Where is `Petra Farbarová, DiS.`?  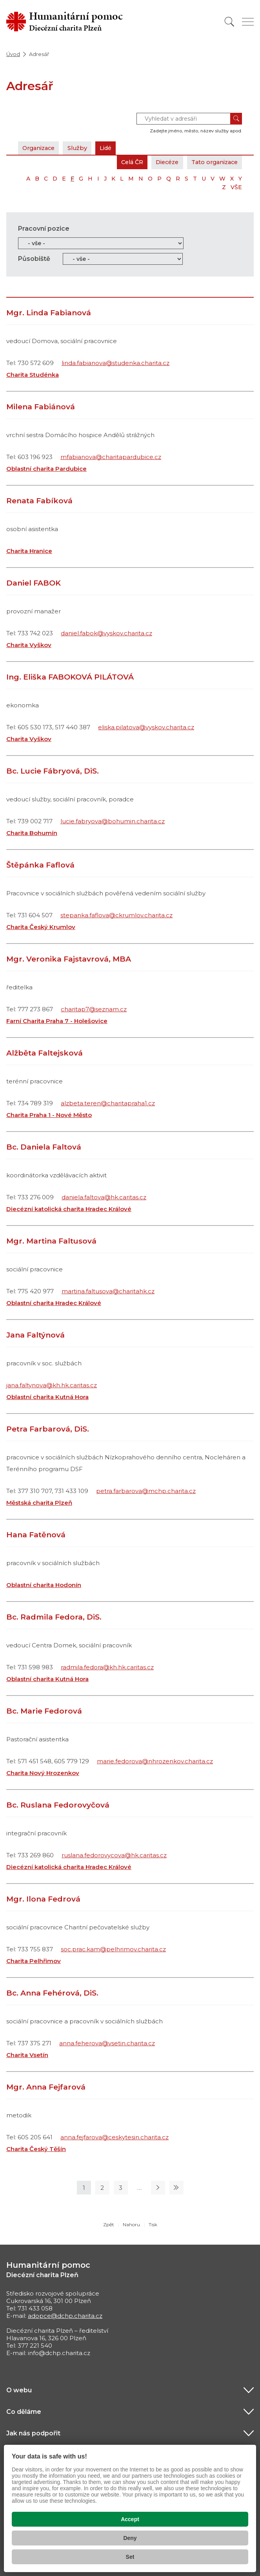
Petra Farbarová, DiS. is located at coordinates (47, 1429).